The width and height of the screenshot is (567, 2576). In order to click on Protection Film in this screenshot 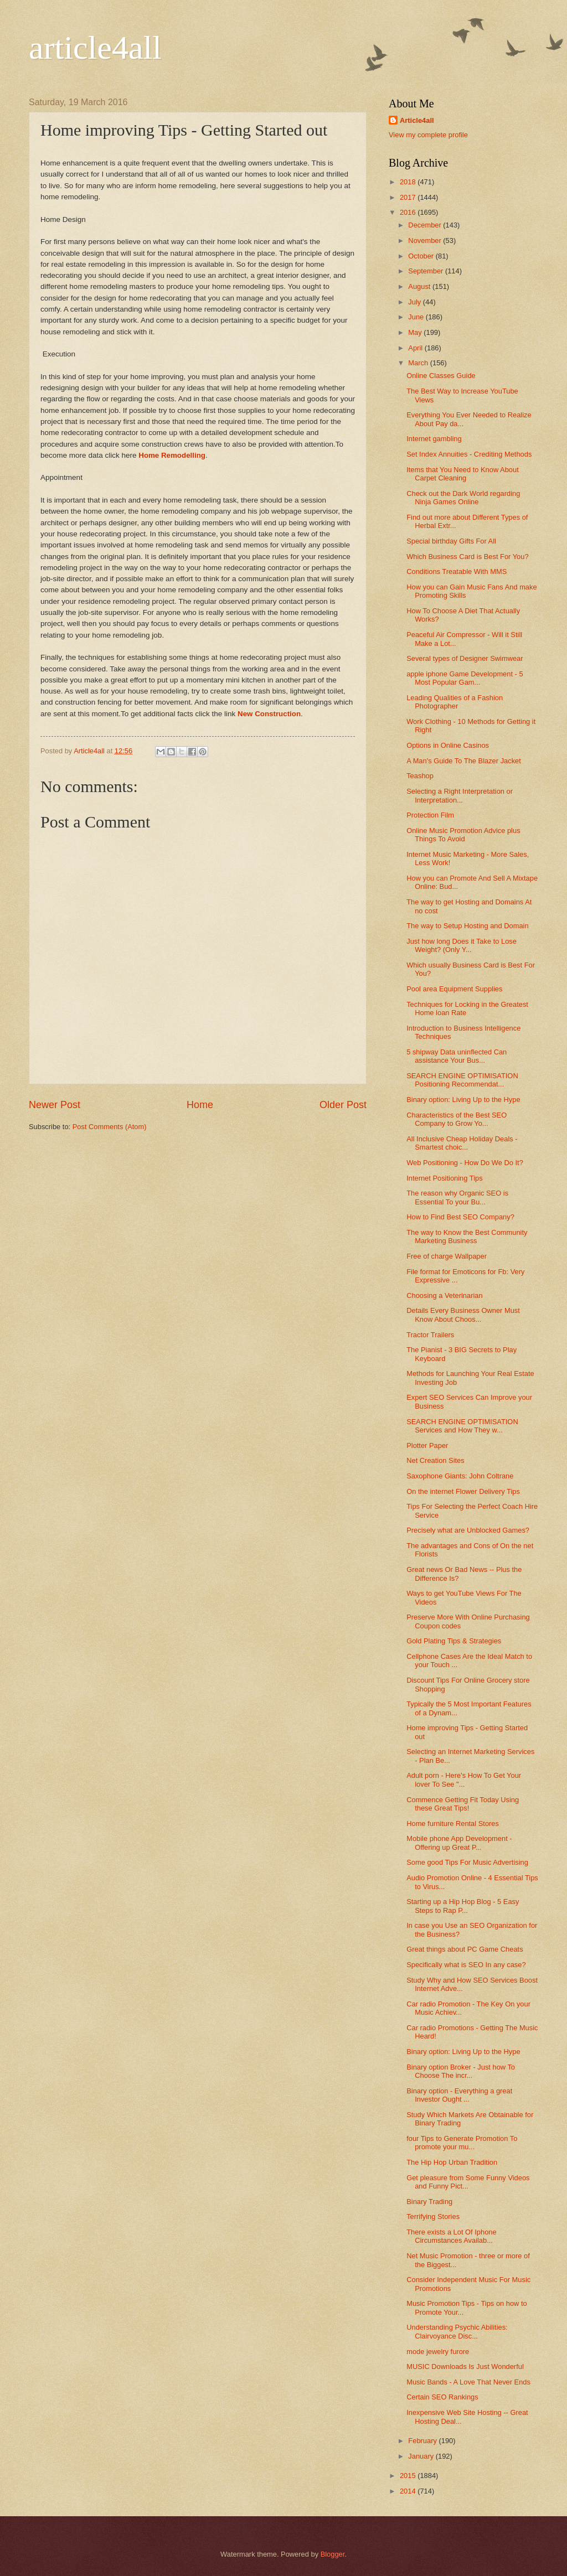, I will do `click(430, 815)`.